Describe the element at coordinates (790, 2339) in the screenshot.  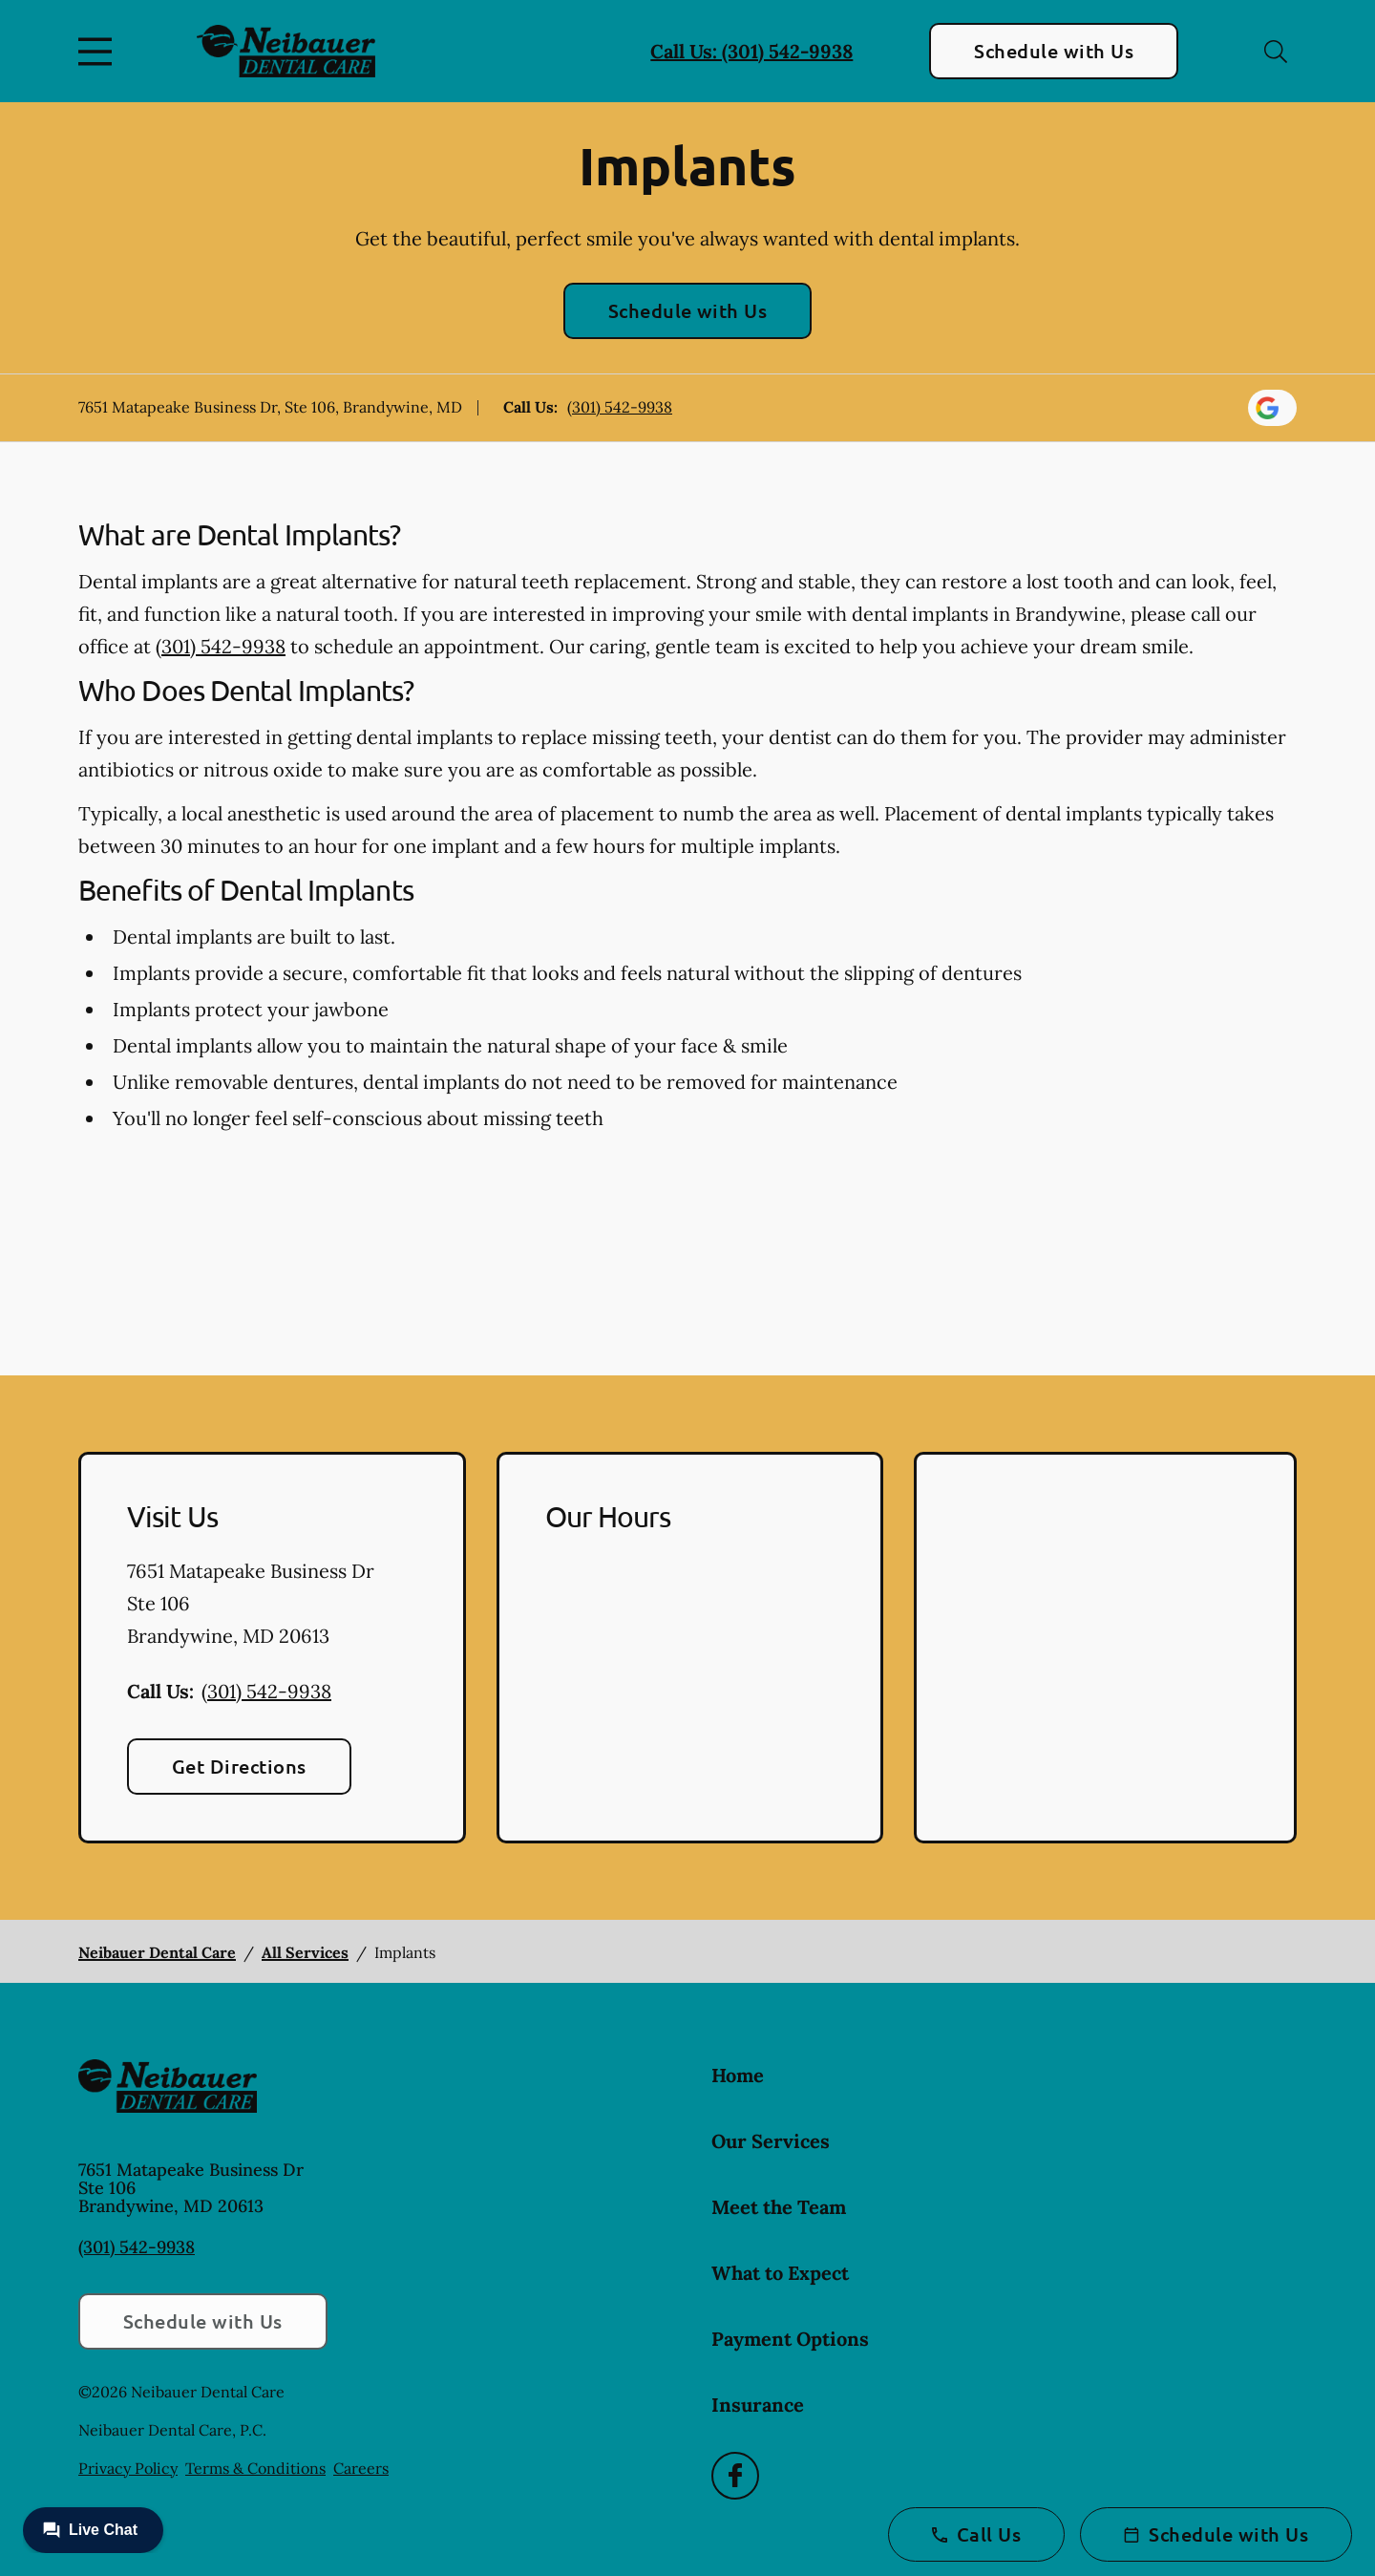
I see `Payment Options` at that location.